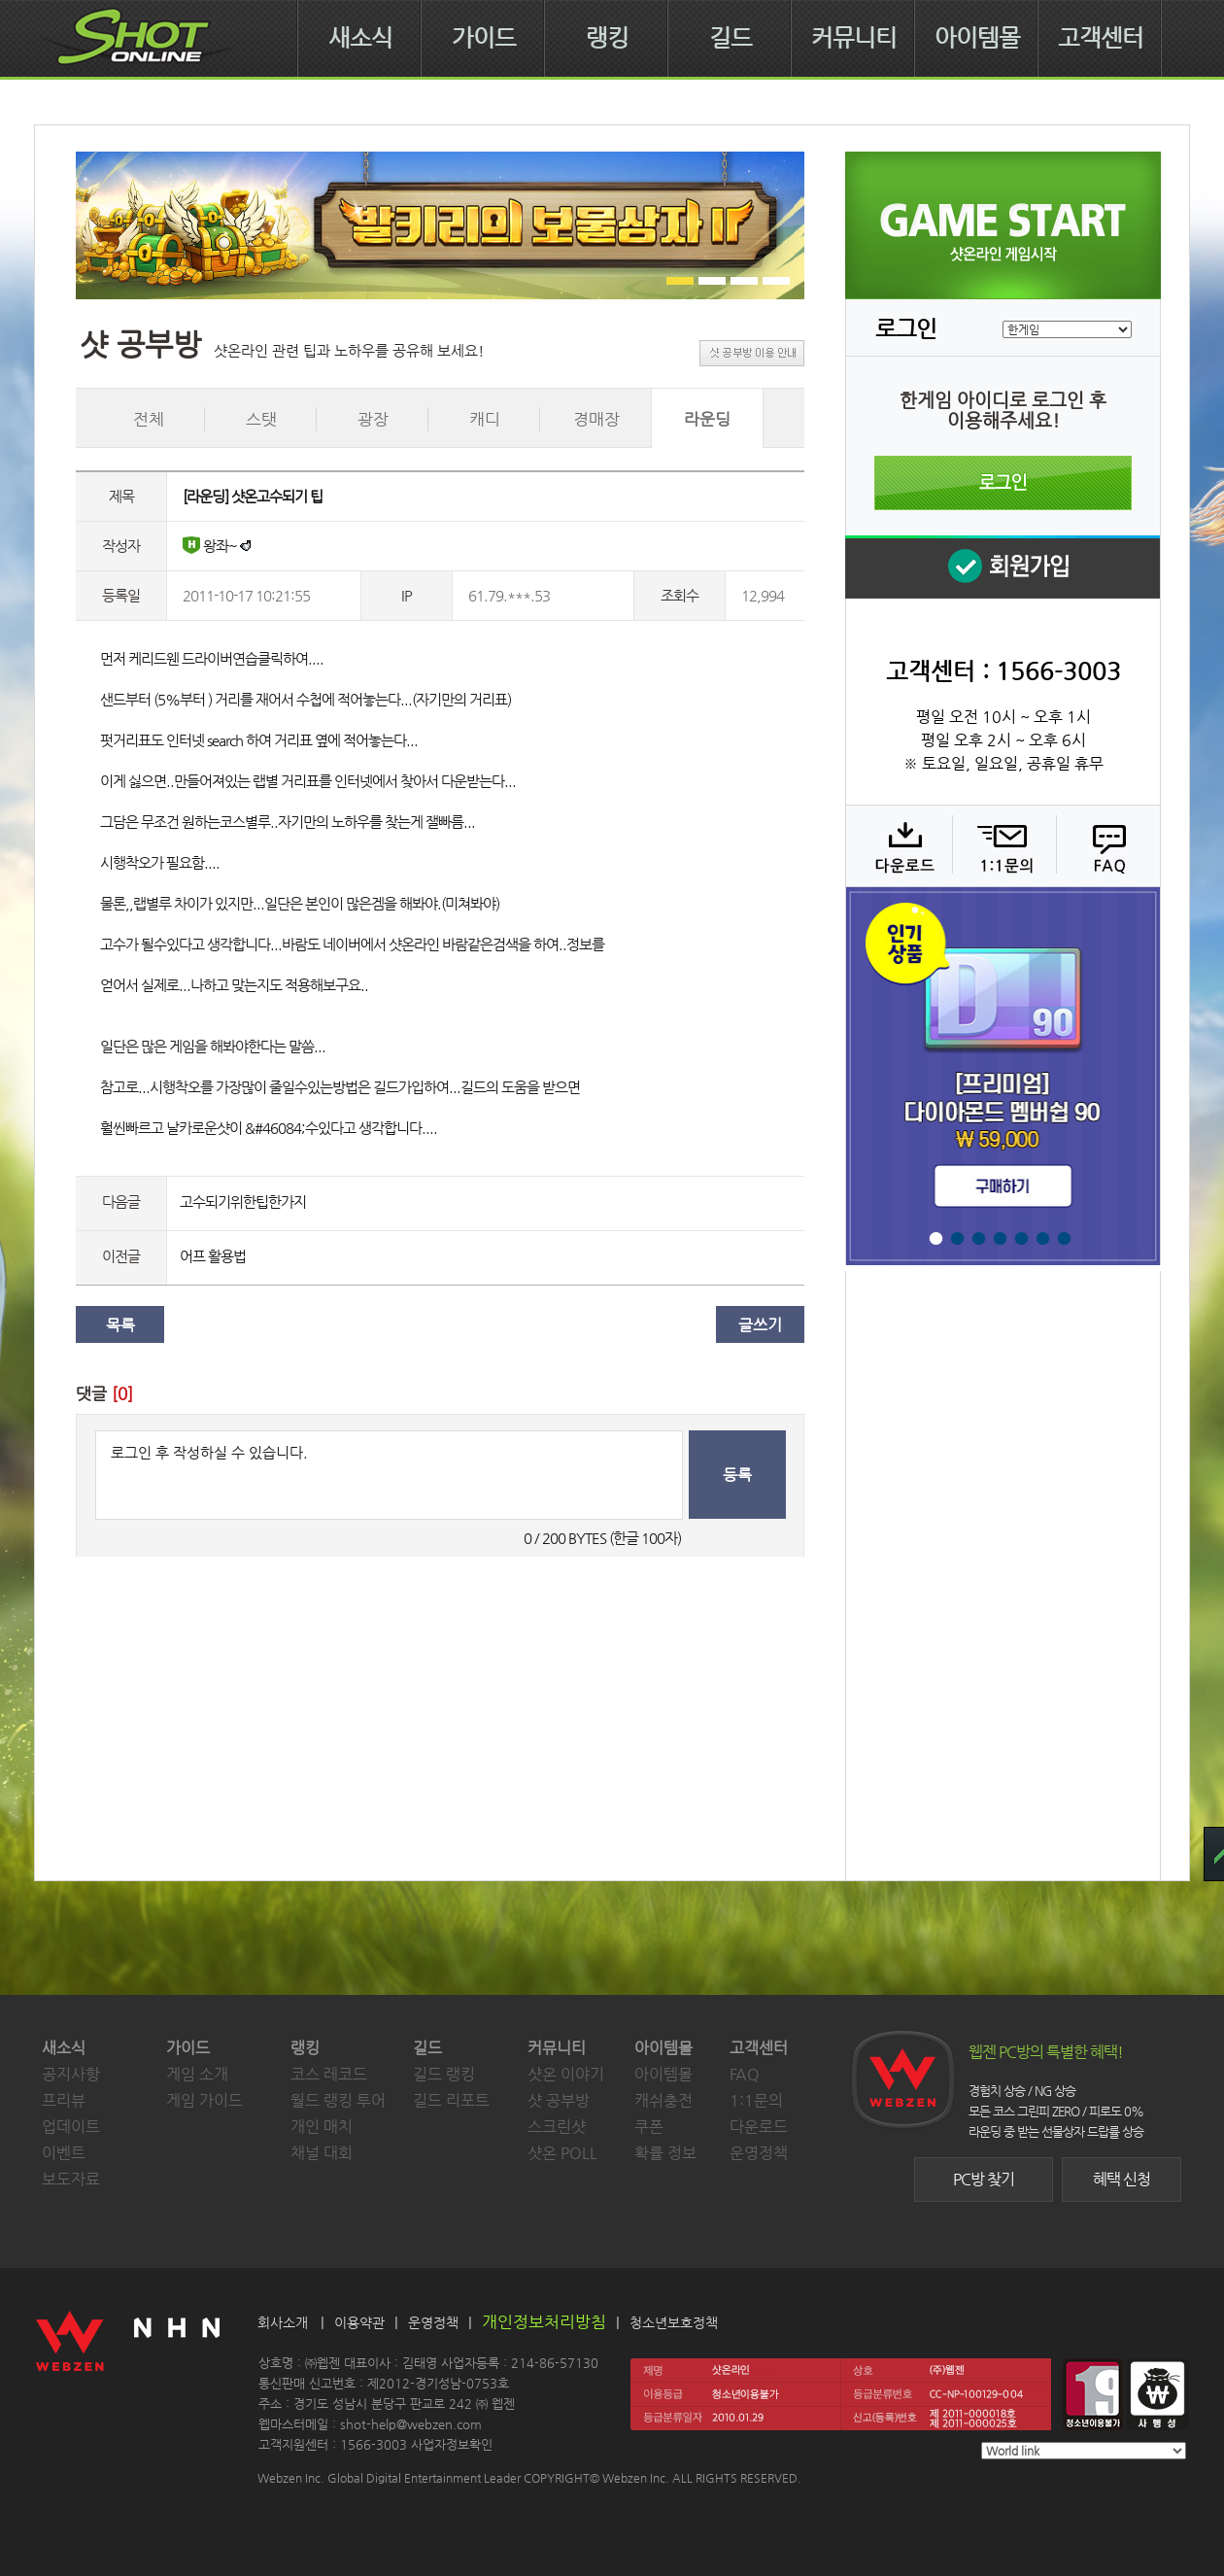  What do you see at coordinates (558, 2100) in the screenshot?
I see `샷 공부방` at bounding box center [558, 2100].